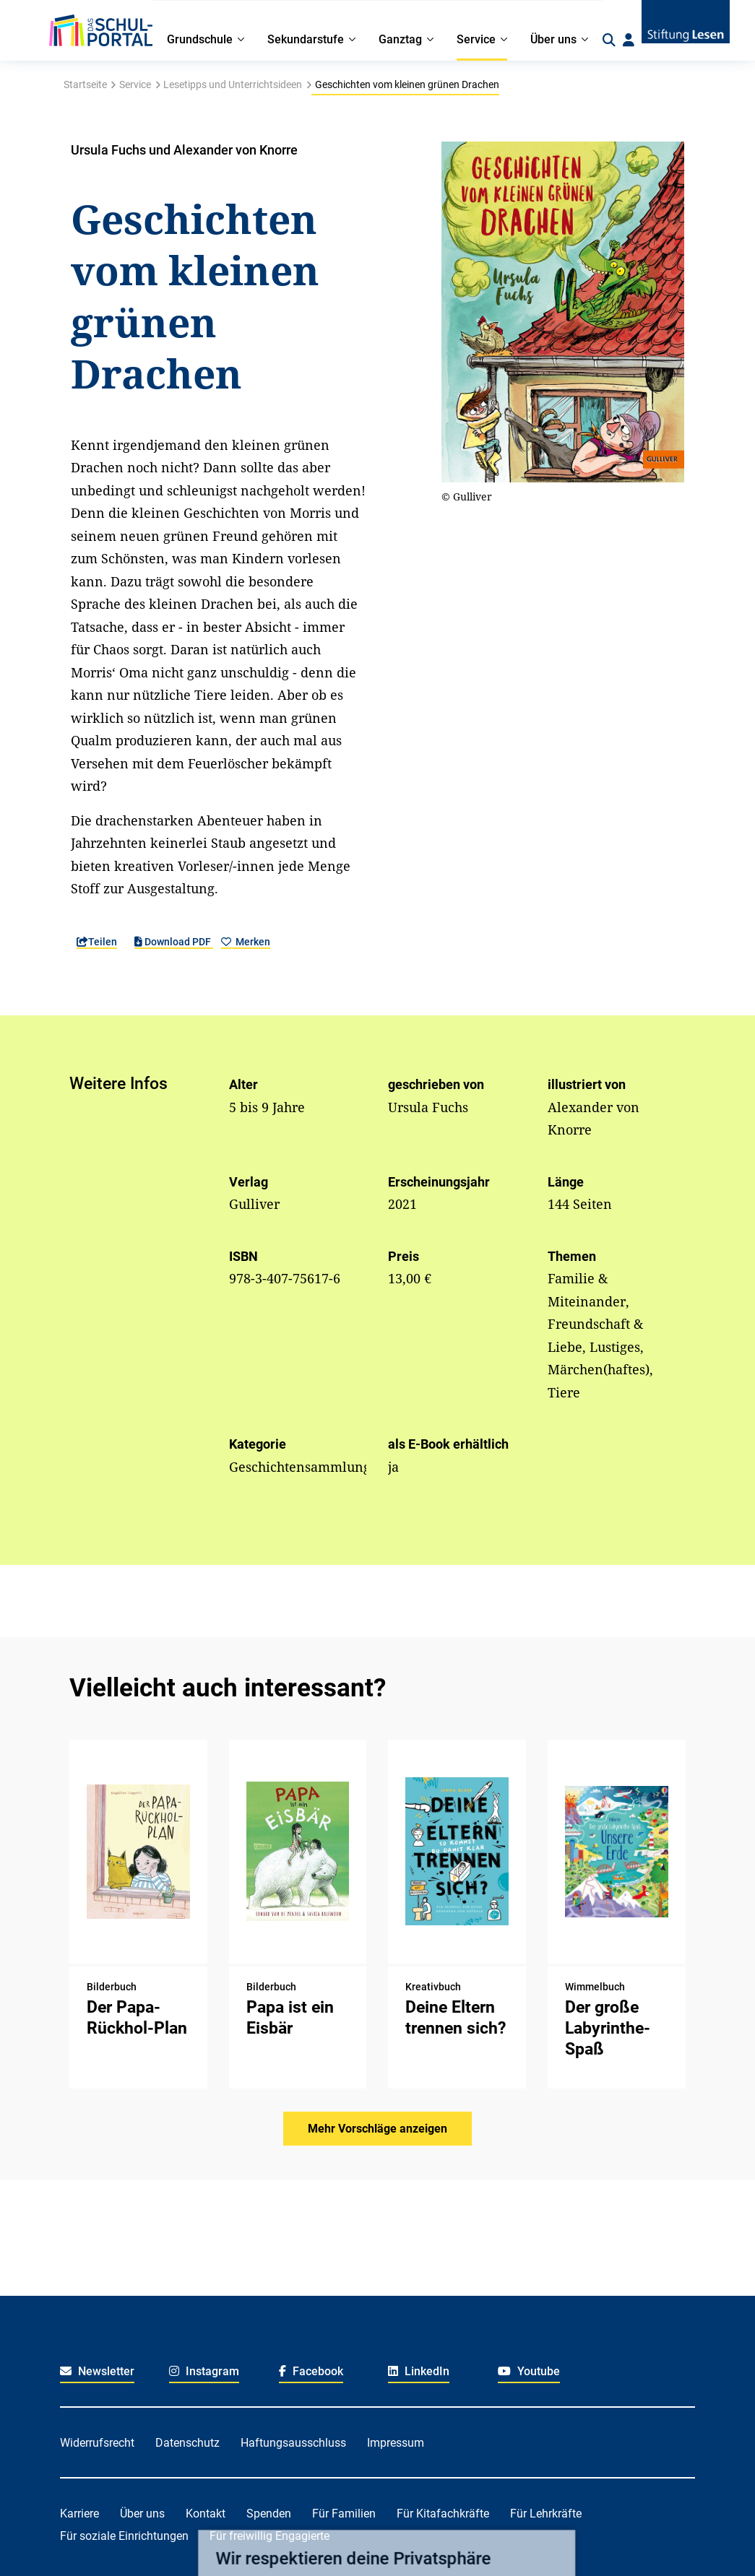 The width and height of the screenshot is (755, 2576). I want to click on Für Kitafachkräfte, so click(443, 2513).